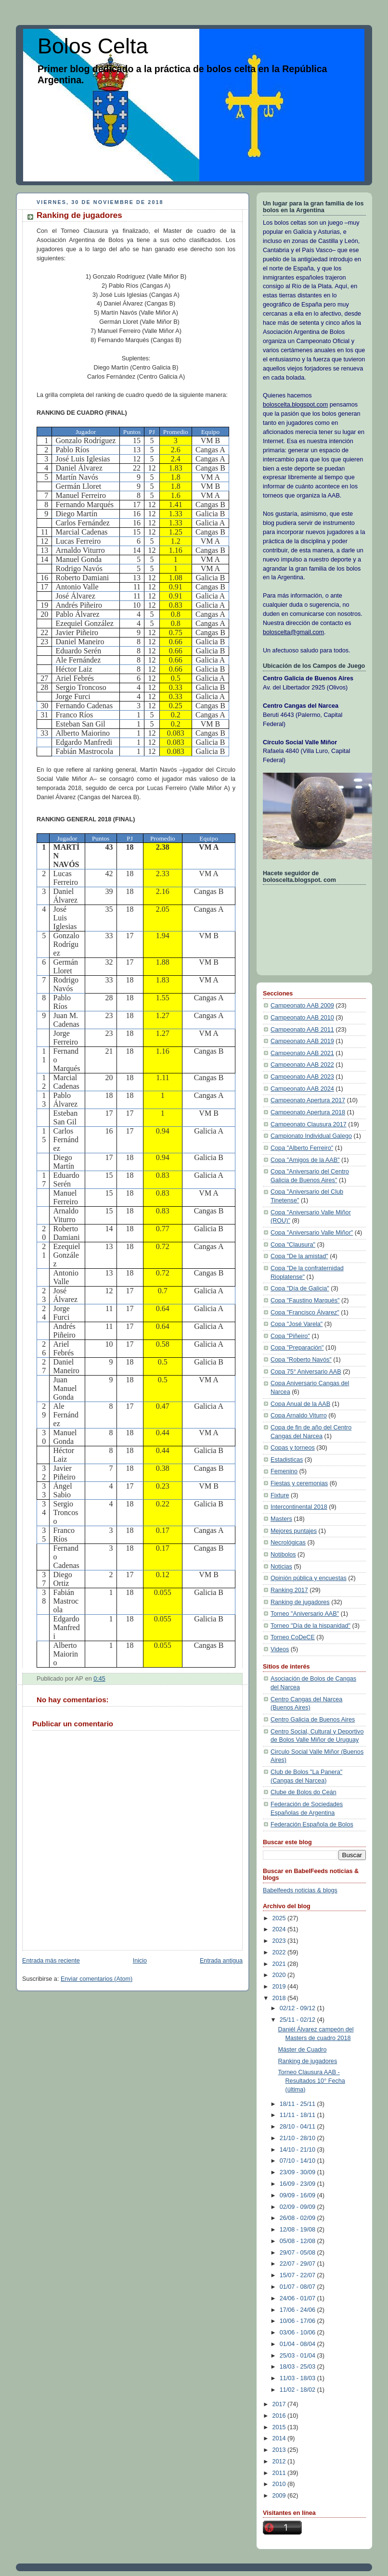  I want to click on Campeonato AAB 2024, so click(302, 1088).